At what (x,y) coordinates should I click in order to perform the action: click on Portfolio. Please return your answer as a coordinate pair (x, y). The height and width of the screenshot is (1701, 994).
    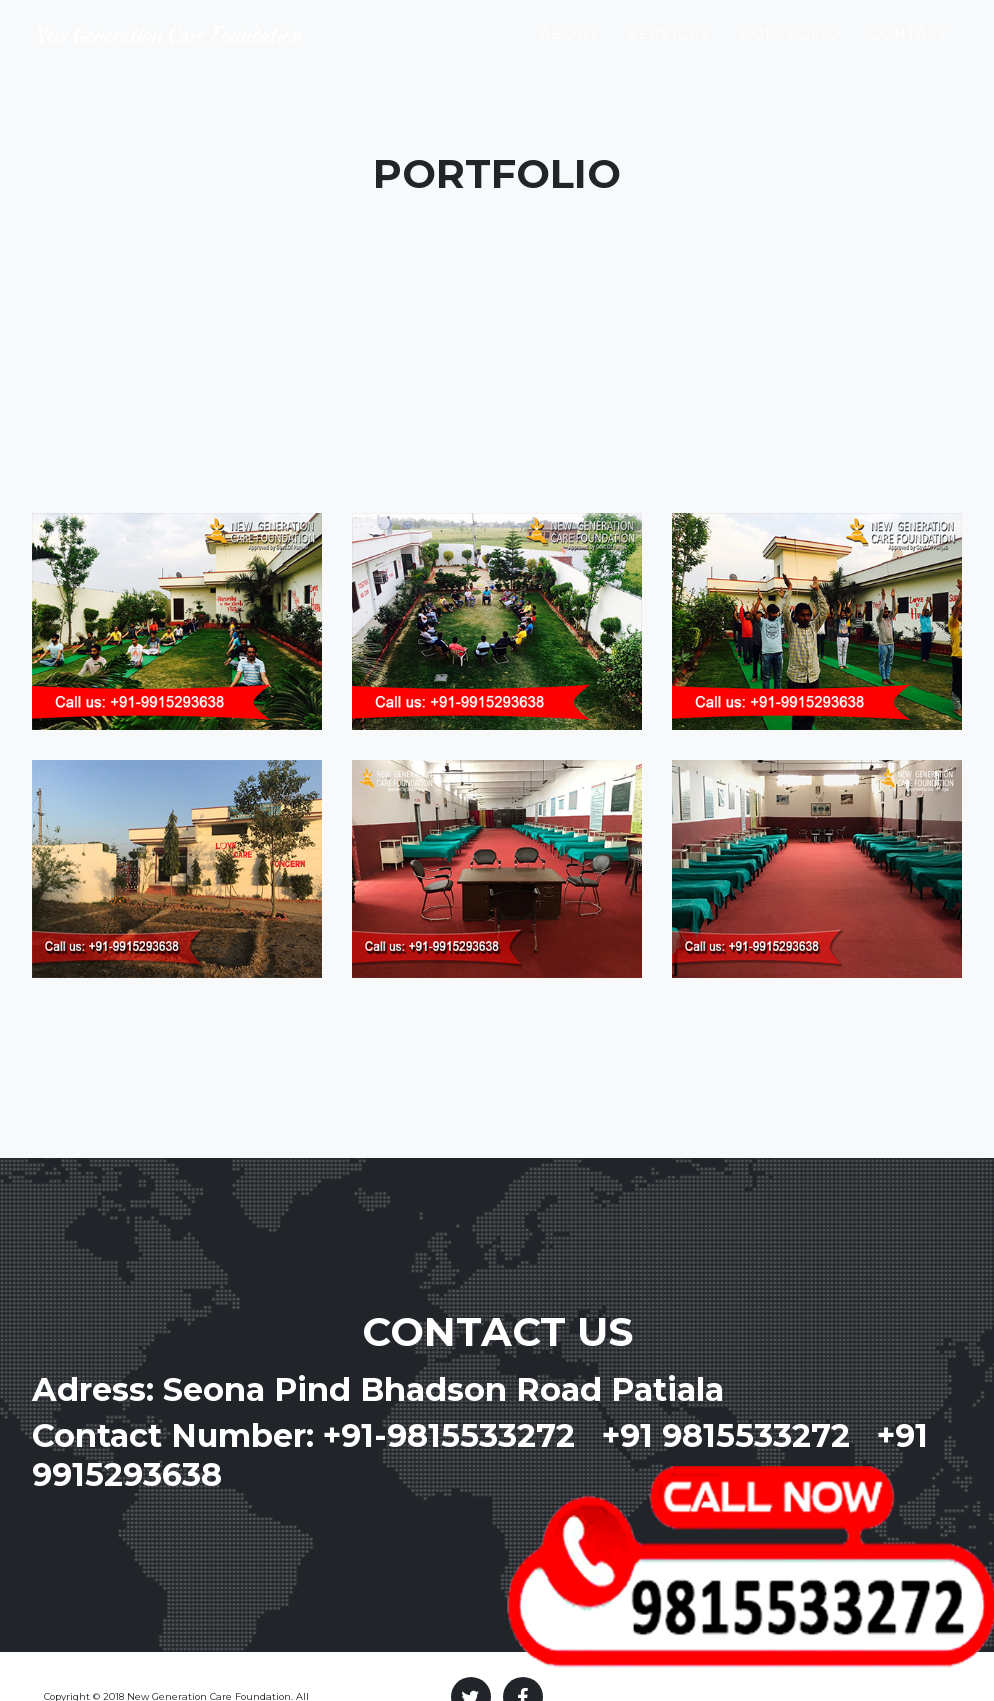
    Looking at the image, I should click on (790, 51).